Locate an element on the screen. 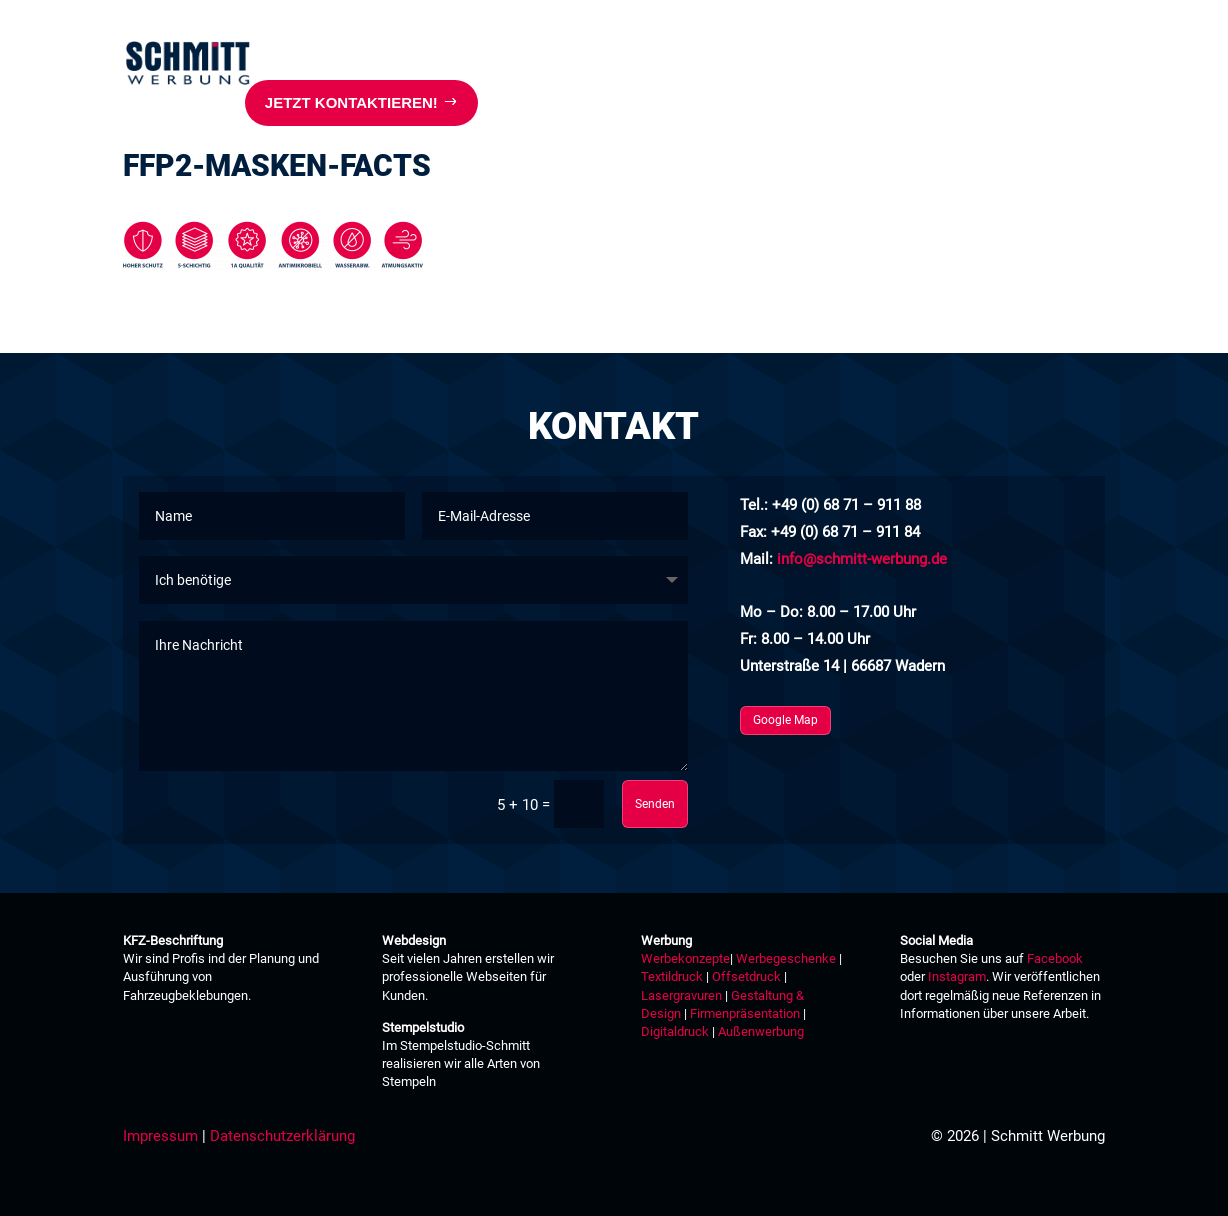  Digitaldruck is located at coordinates (675, 1031).